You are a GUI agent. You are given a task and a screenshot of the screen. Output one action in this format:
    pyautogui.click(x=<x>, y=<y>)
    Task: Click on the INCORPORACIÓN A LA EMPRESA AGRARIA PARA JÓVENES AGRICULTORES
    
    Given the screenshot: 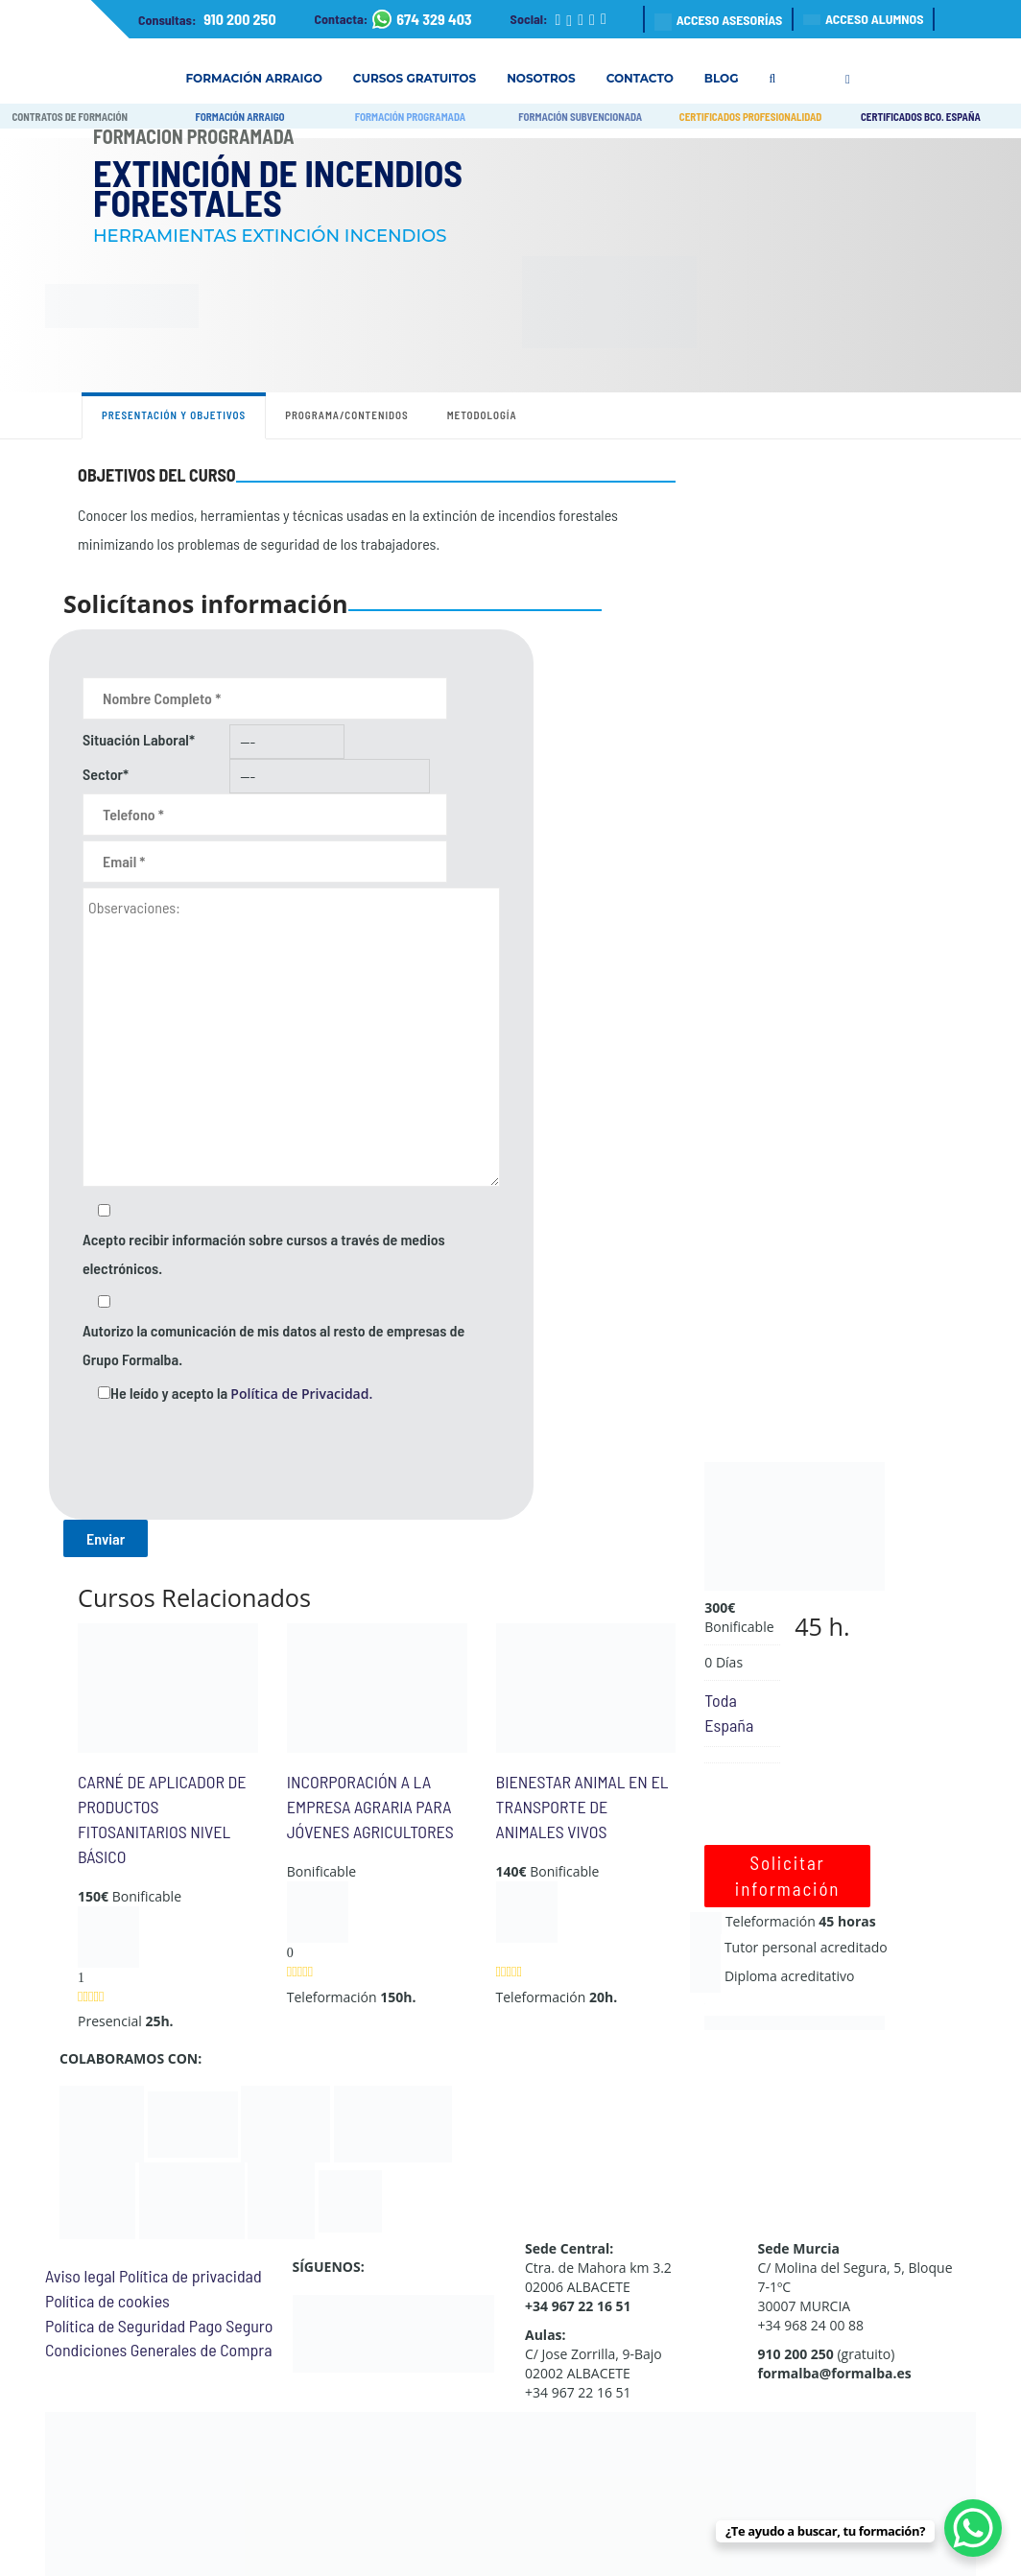 What is the action you would take?
    pyautogui.click(x=370, y=1806)
    